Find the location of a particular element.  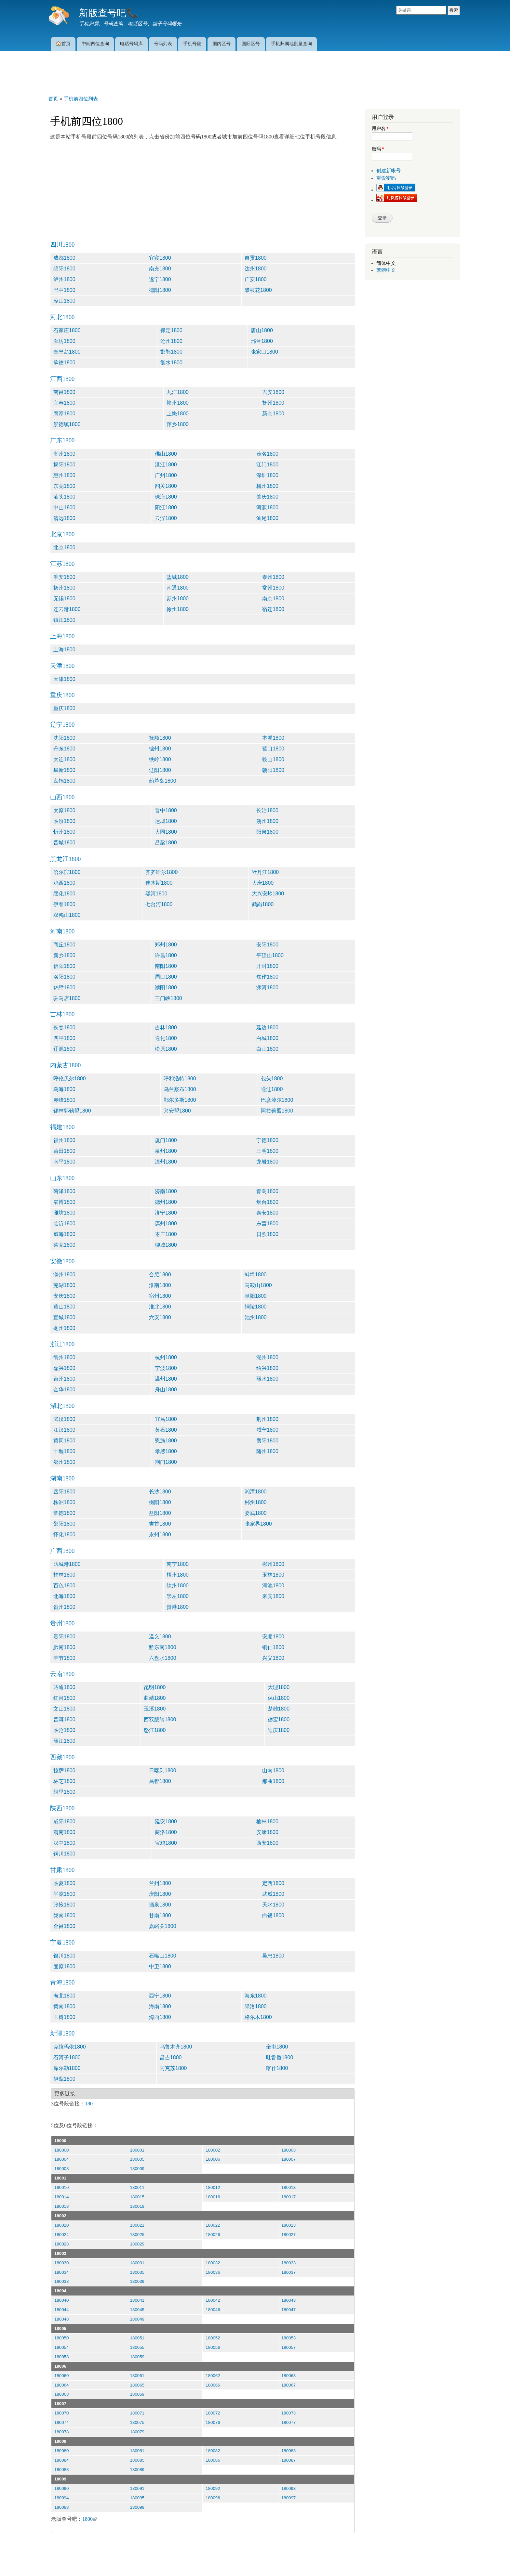

180040 is located at coordinates (61, 2300).